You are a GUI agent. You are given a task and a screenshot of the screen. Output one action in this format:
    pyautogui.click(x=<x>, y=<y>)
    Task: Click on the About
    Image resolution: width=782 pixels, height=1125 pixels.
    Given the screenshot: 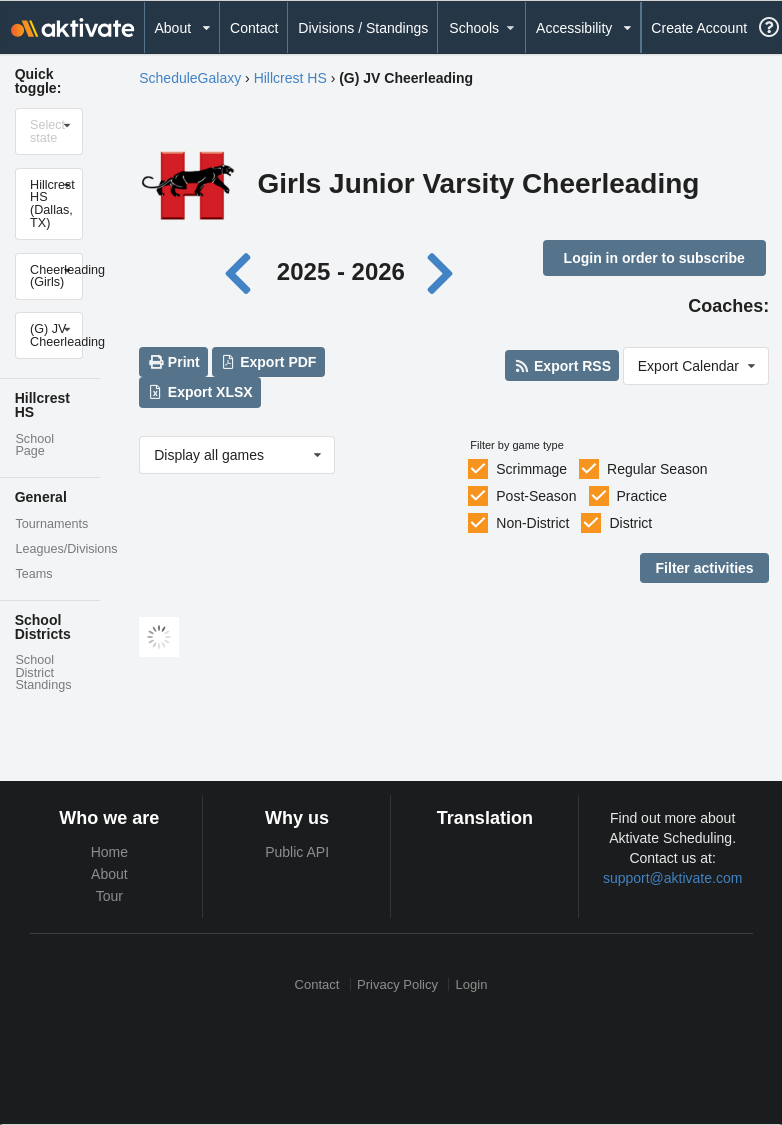 What is the action you would take?
    pyautogui.click(x=109, y=874)
    